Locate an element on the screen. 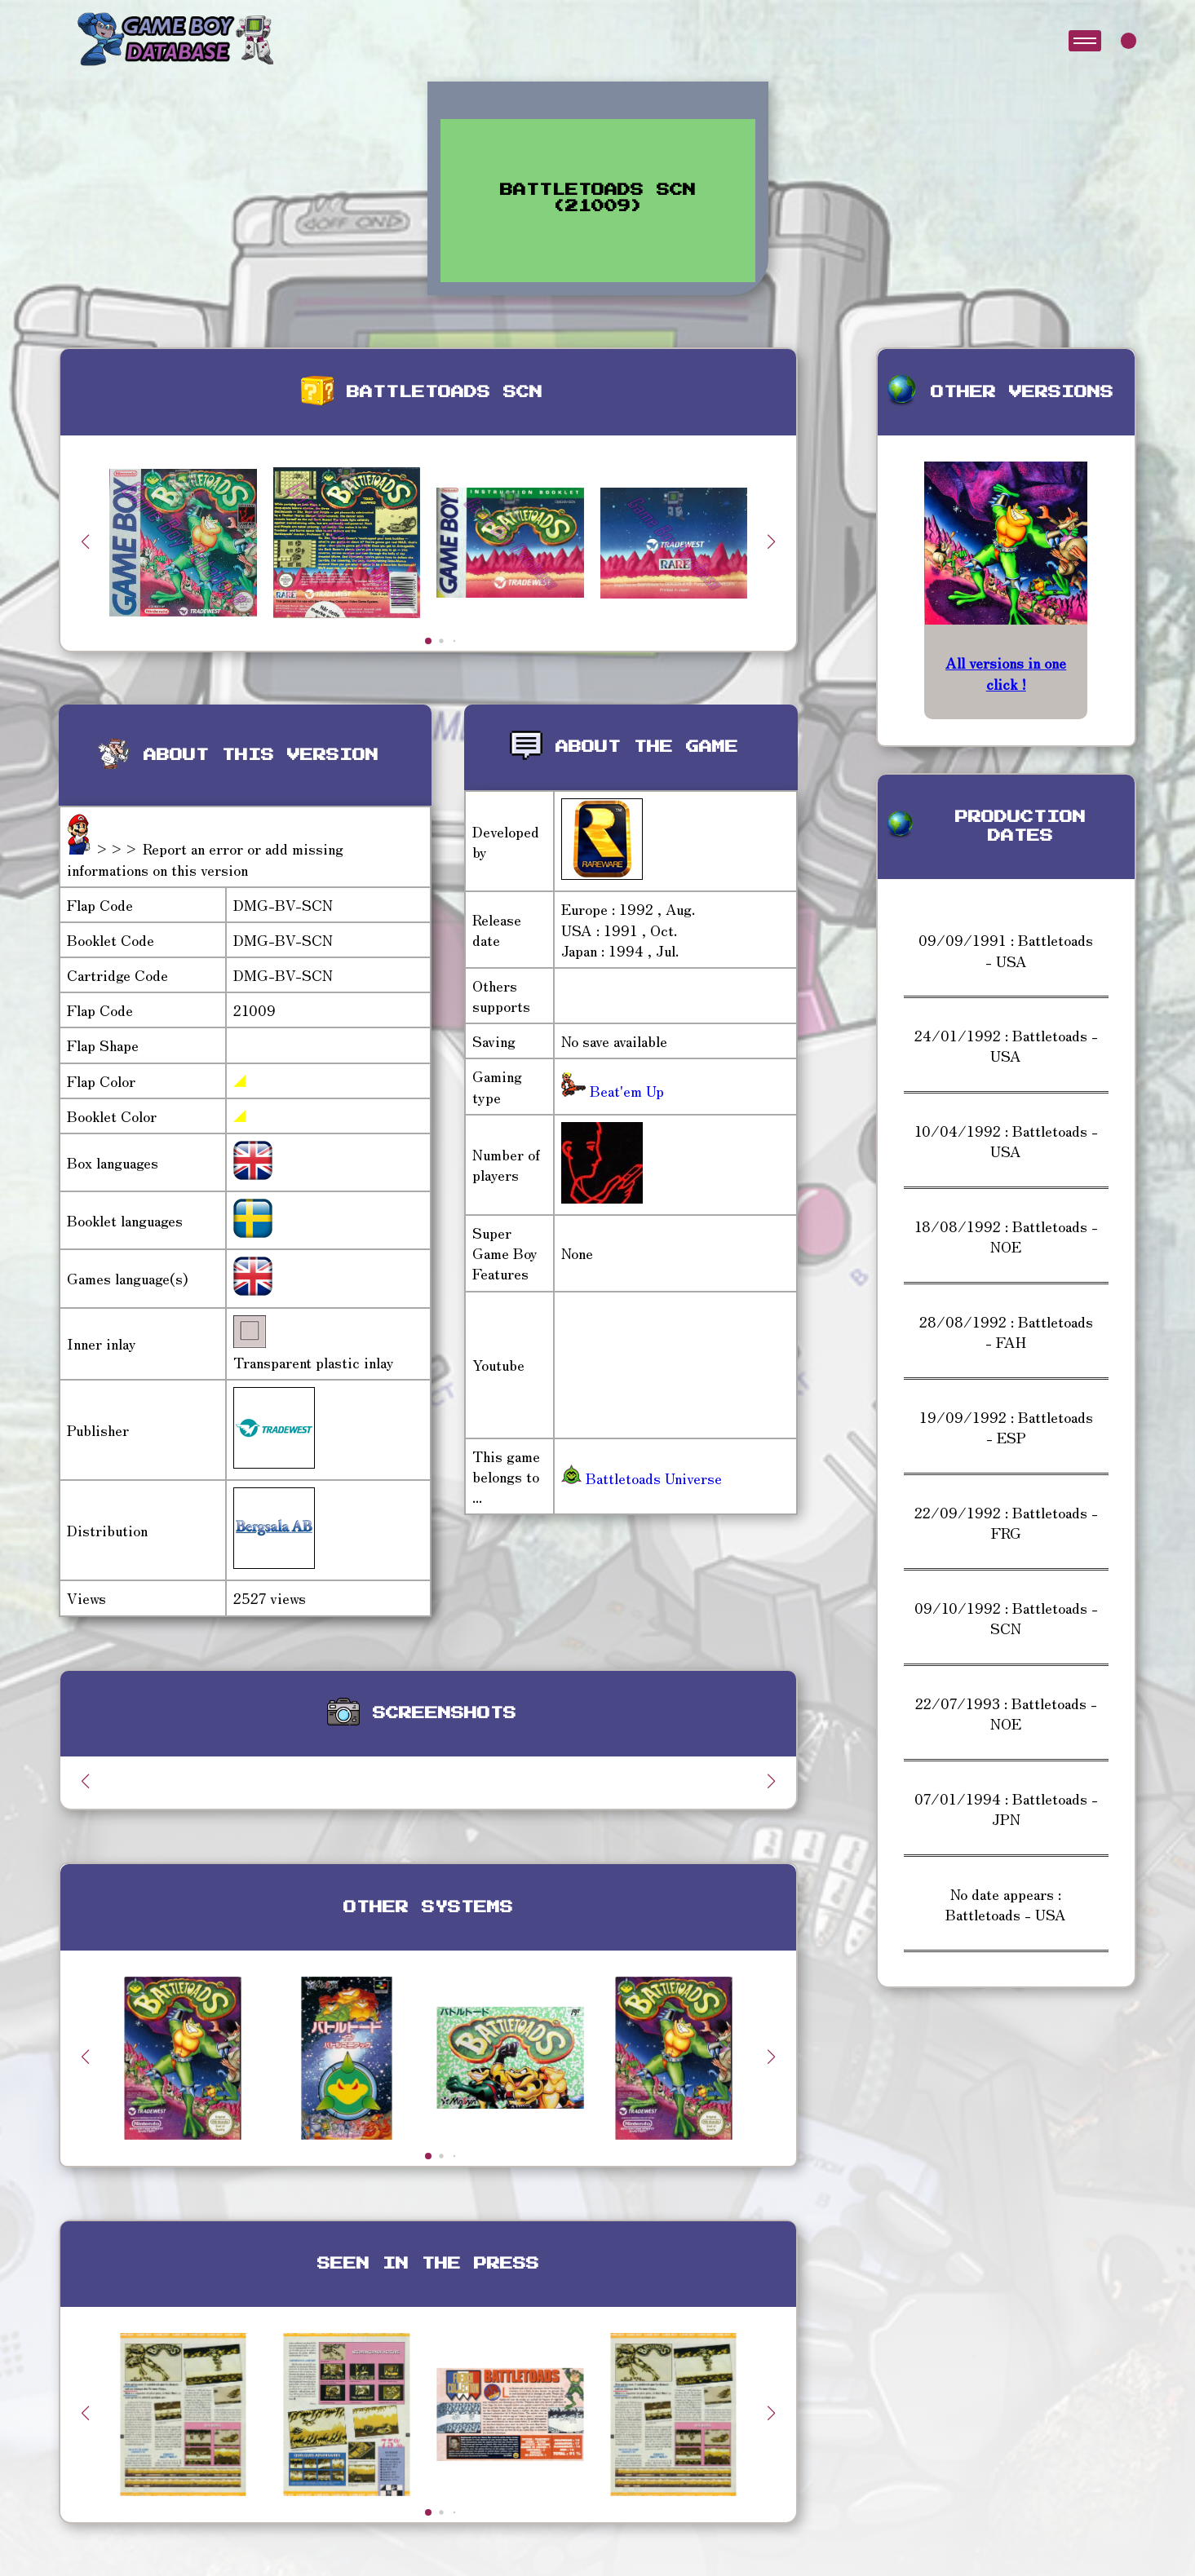 This screenshot has width=1195, height=2576. Battletoads Universe is located at coordinates (641, 1477).